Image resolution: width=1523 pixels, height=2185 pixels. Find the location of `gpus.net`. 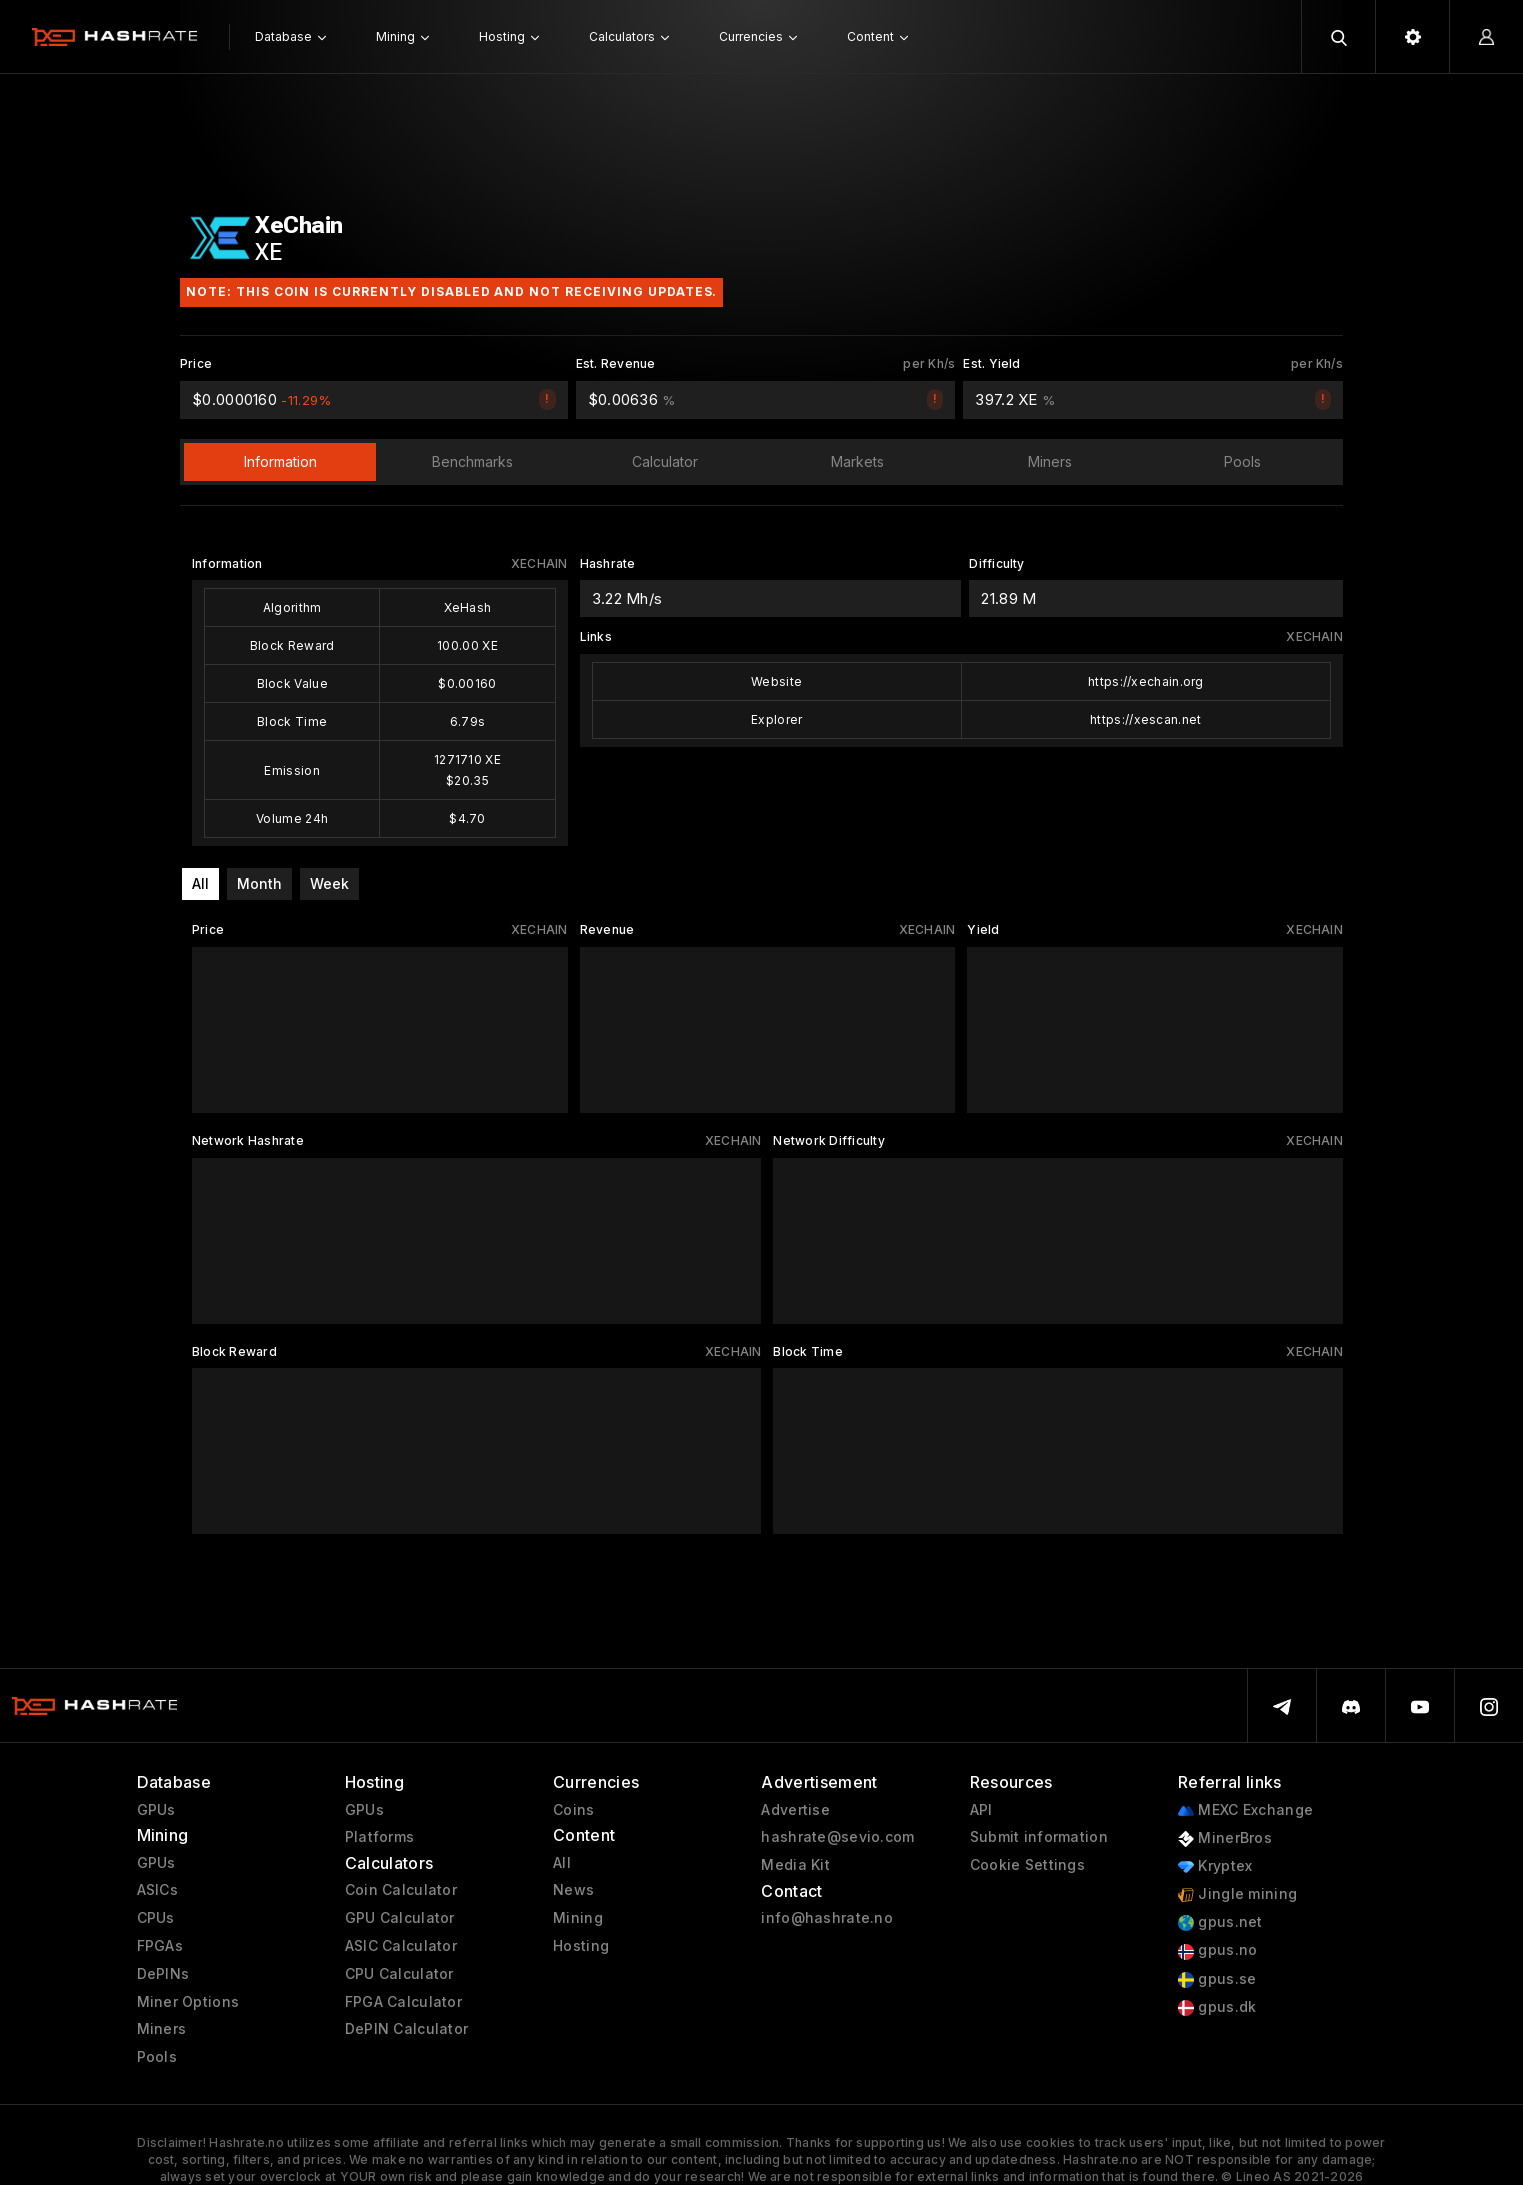

gpus.net is located at coordinates (1220, 1922).